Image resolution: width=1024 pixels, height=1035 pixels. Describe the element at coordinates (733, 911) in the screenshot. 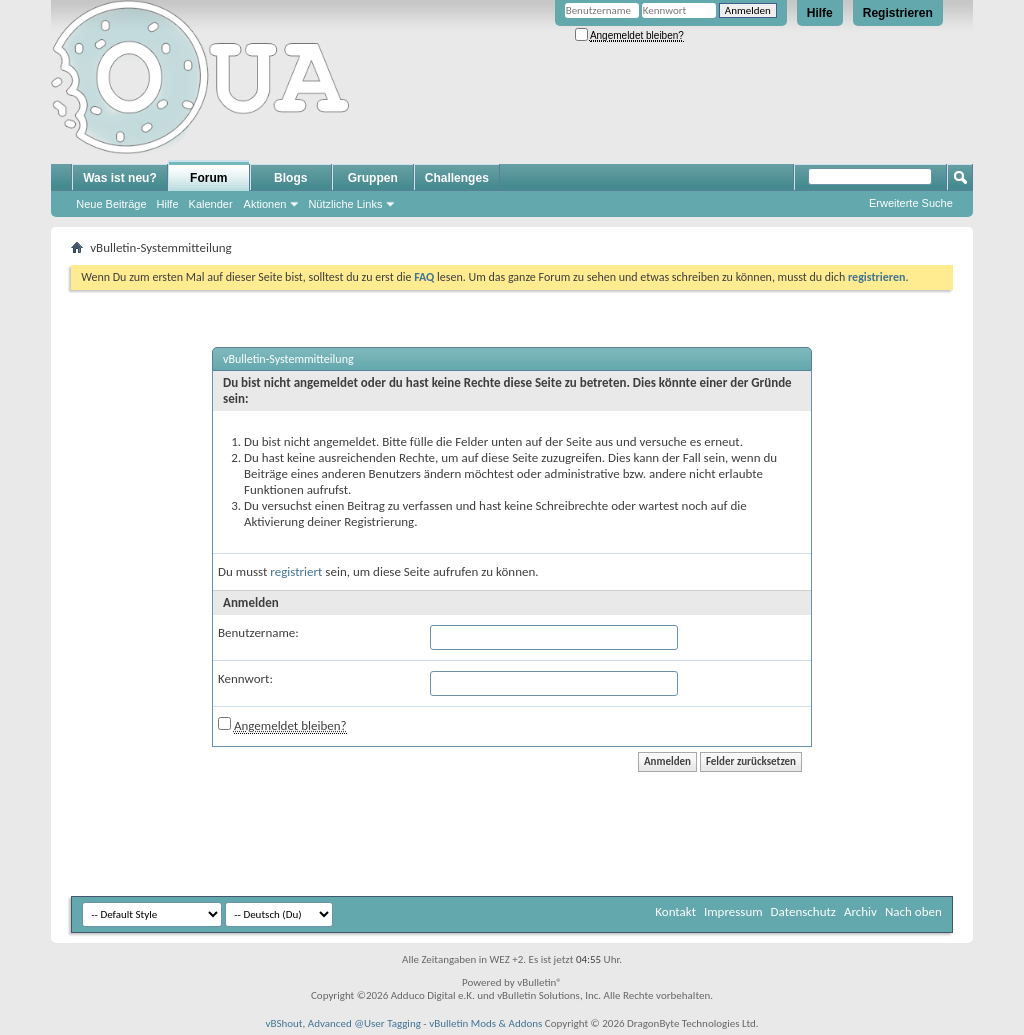

I see `Impressum` at that location.